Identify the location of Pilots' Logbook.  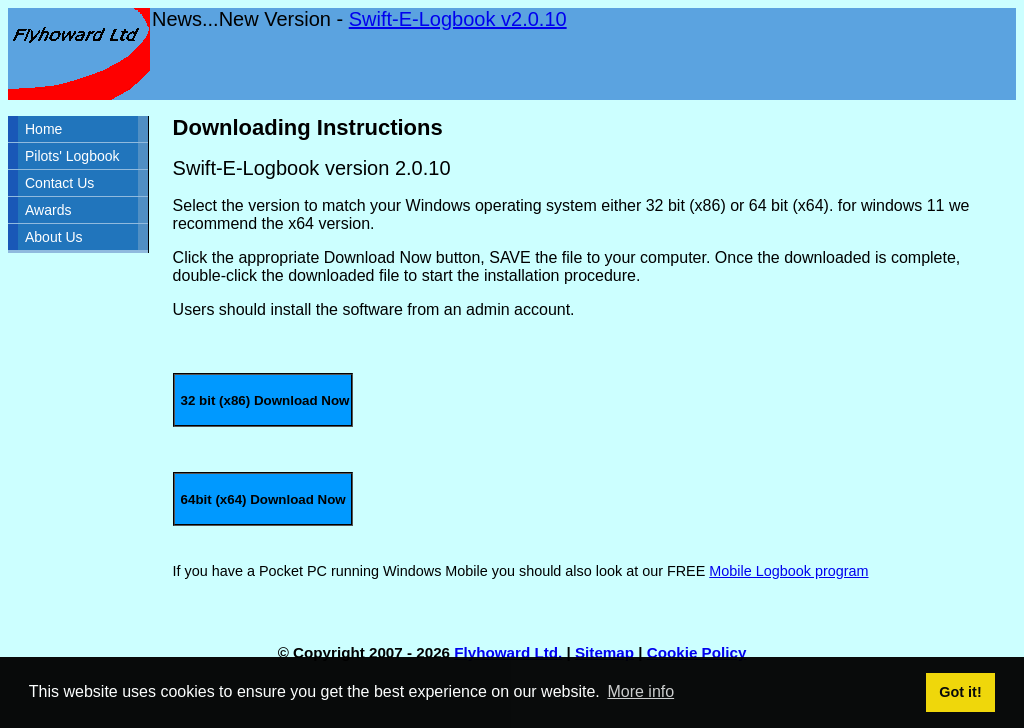
(72, 156).